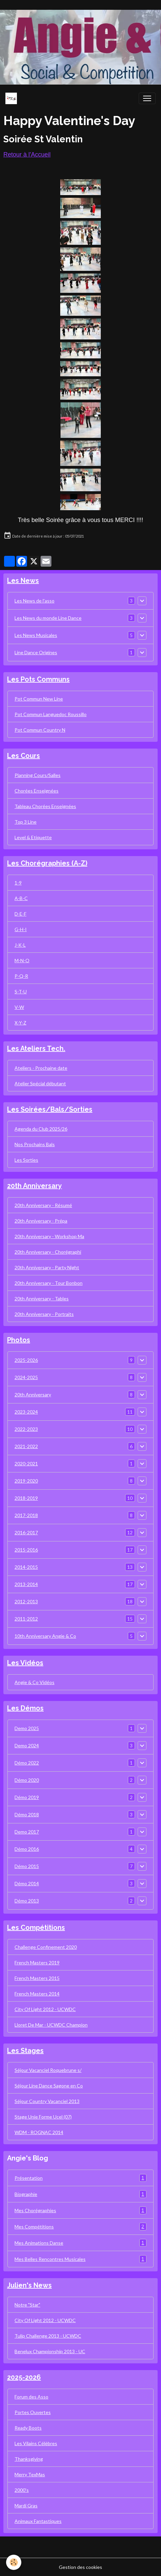 This screenshot has width=161, height=2576. Describe the element at coordinates (26, 1619) in the screenshot. I see `2011-2012` at that location.